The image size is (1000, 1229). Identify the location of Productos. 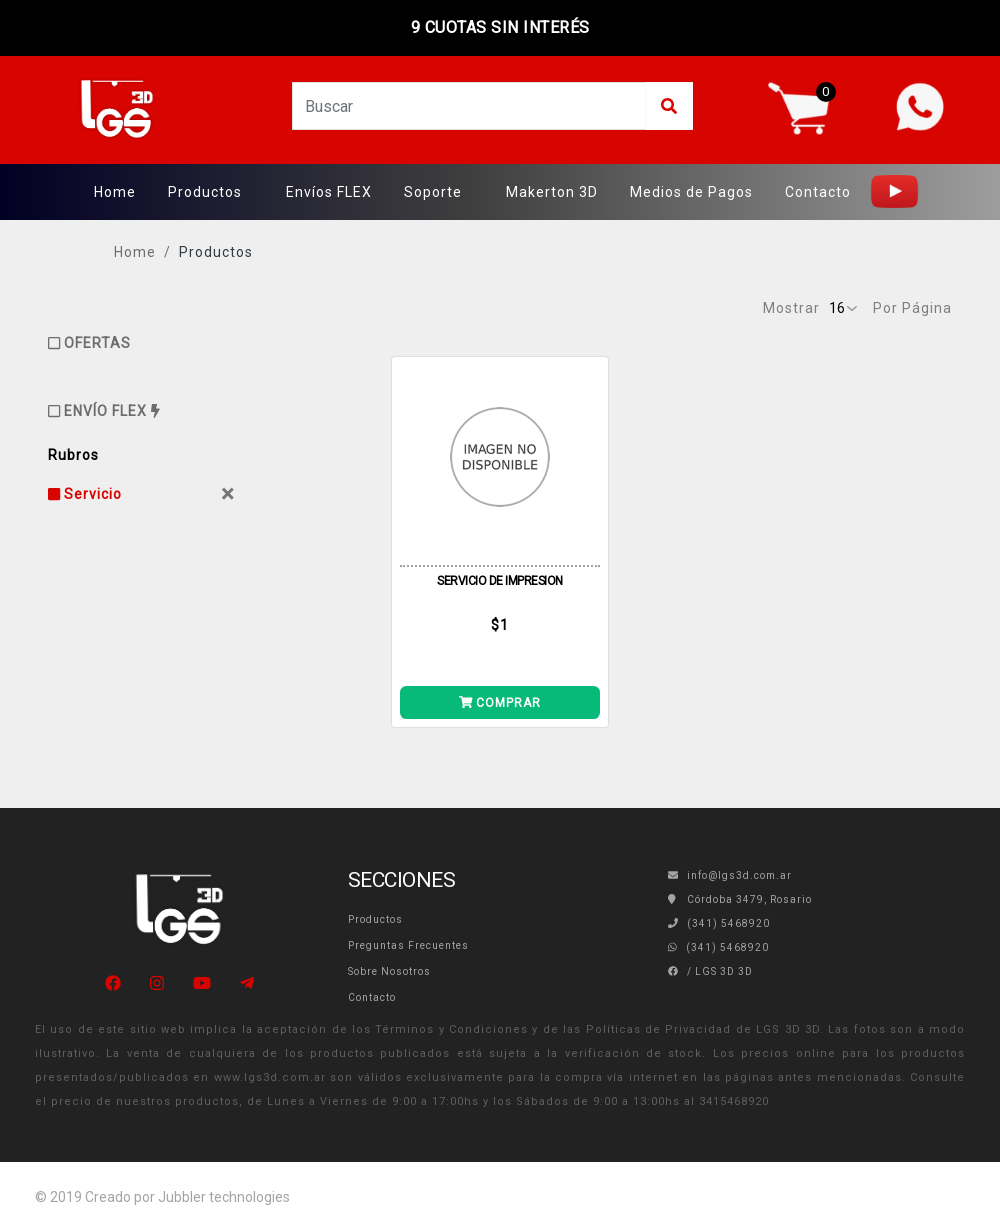
(205, 192).